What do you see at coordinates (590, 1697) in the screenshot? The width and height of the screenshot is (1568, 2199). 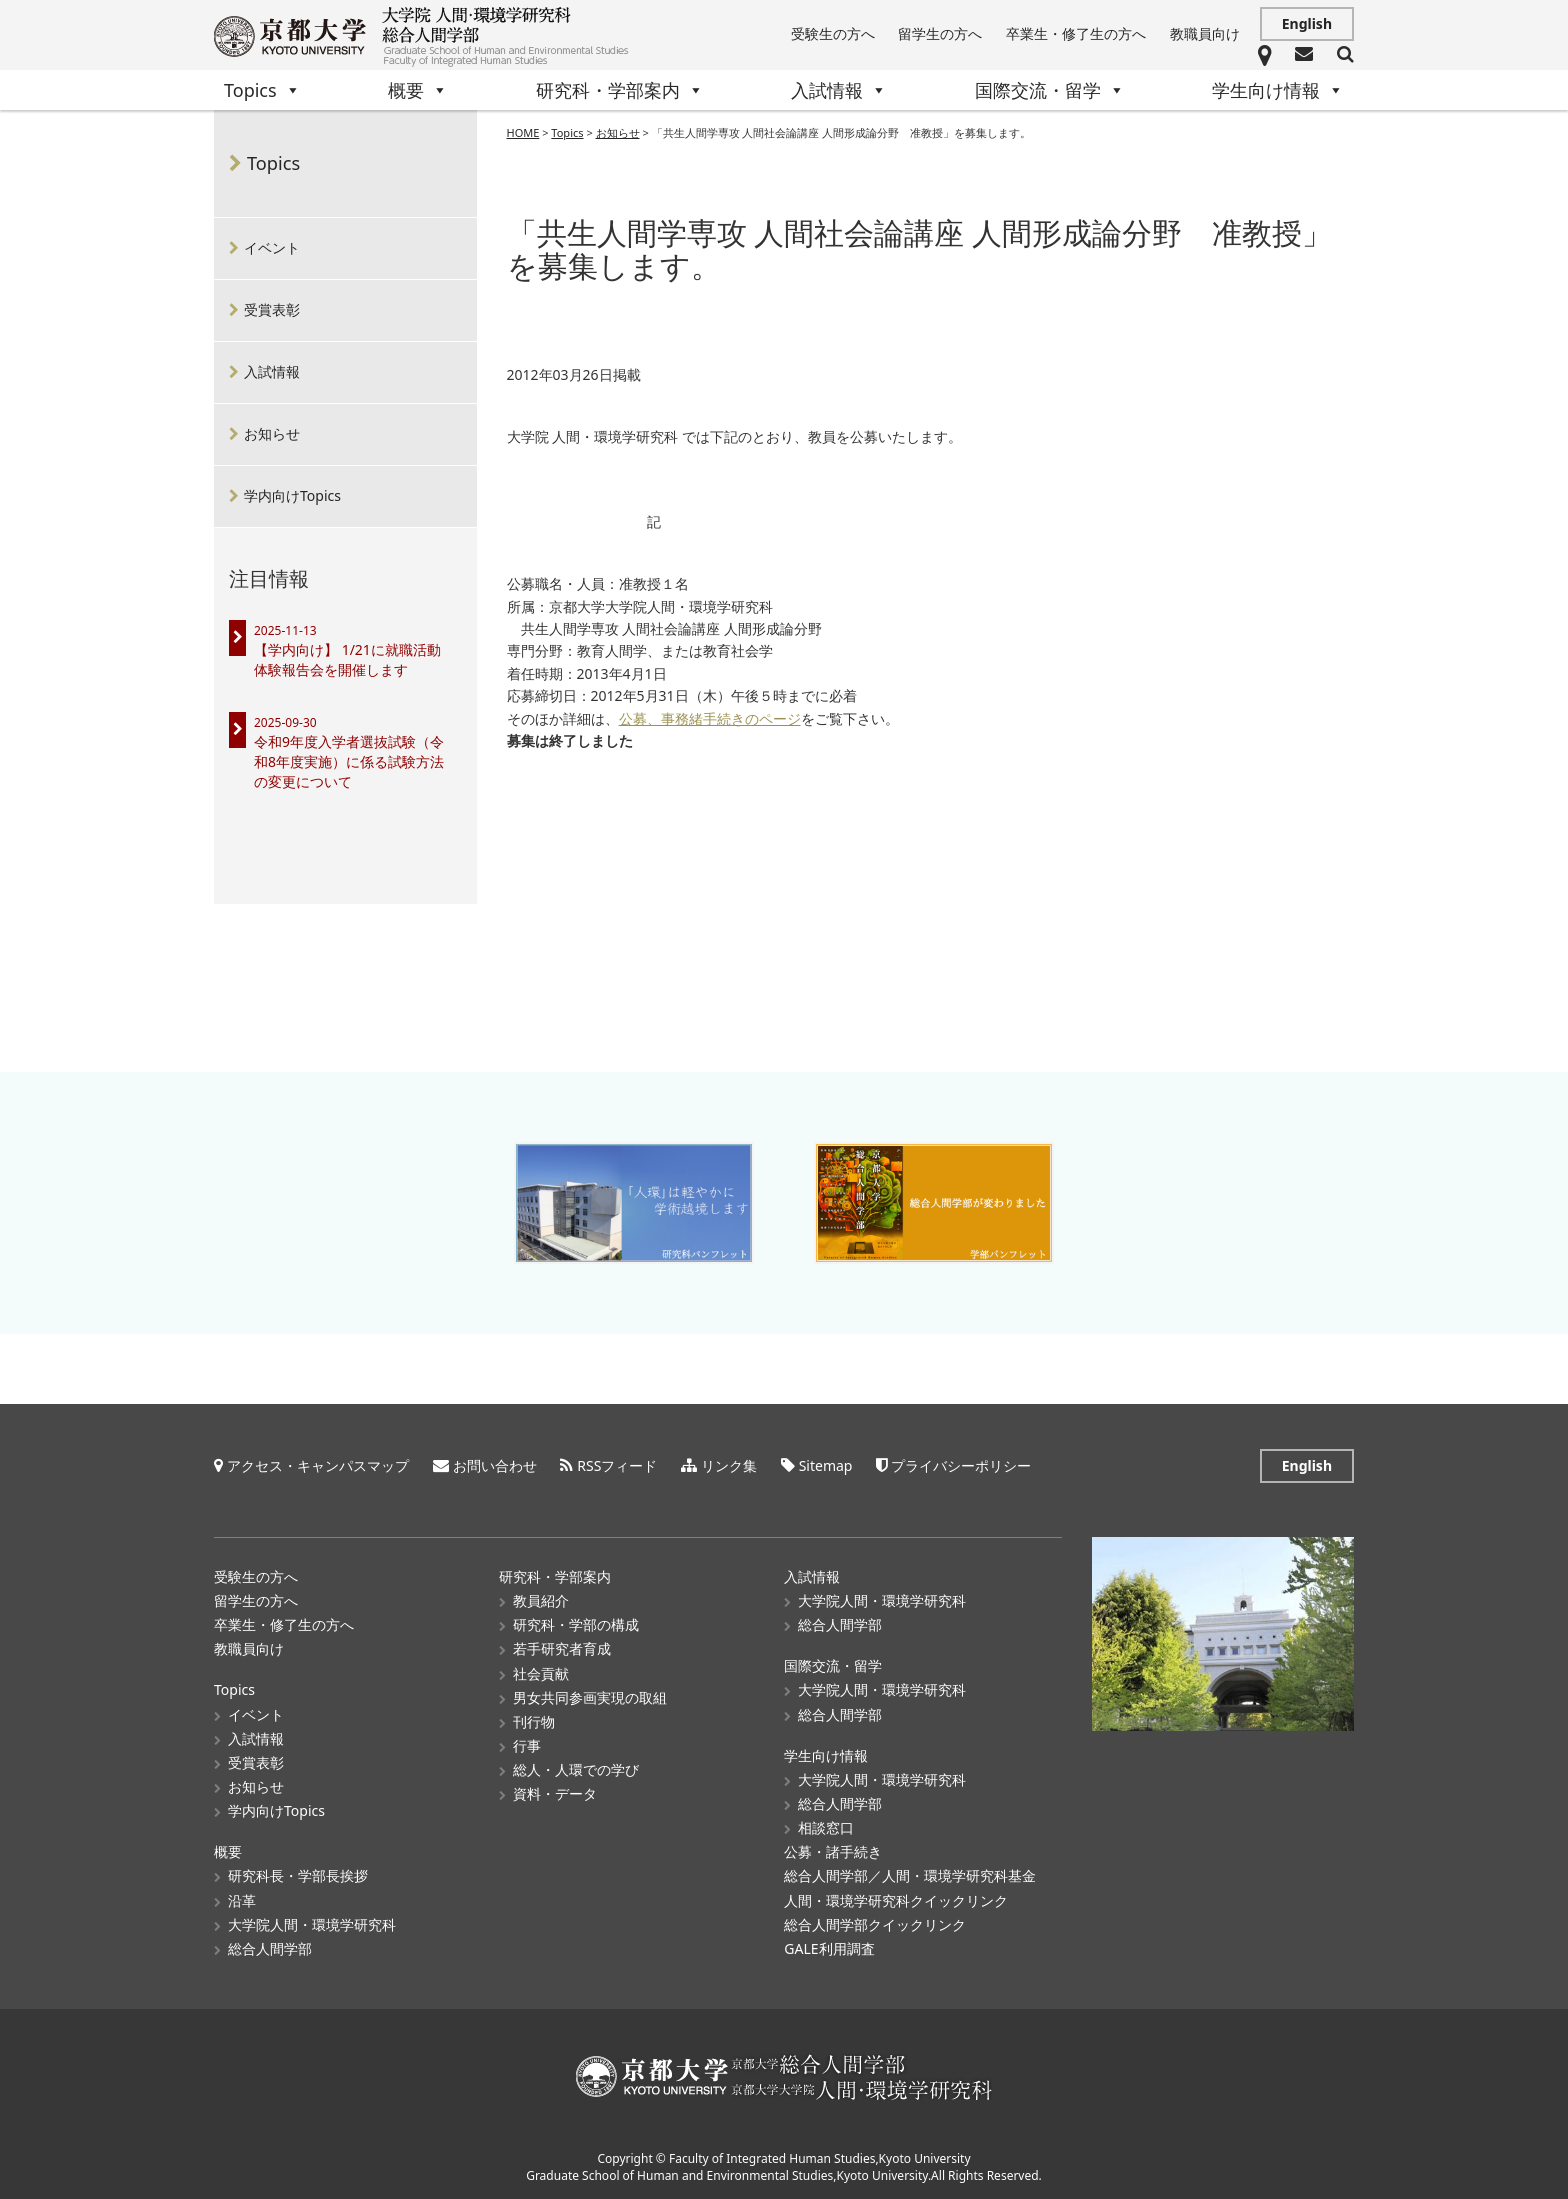 I see `男女共同参画実現の取組` at bounding box center [590, 1697].